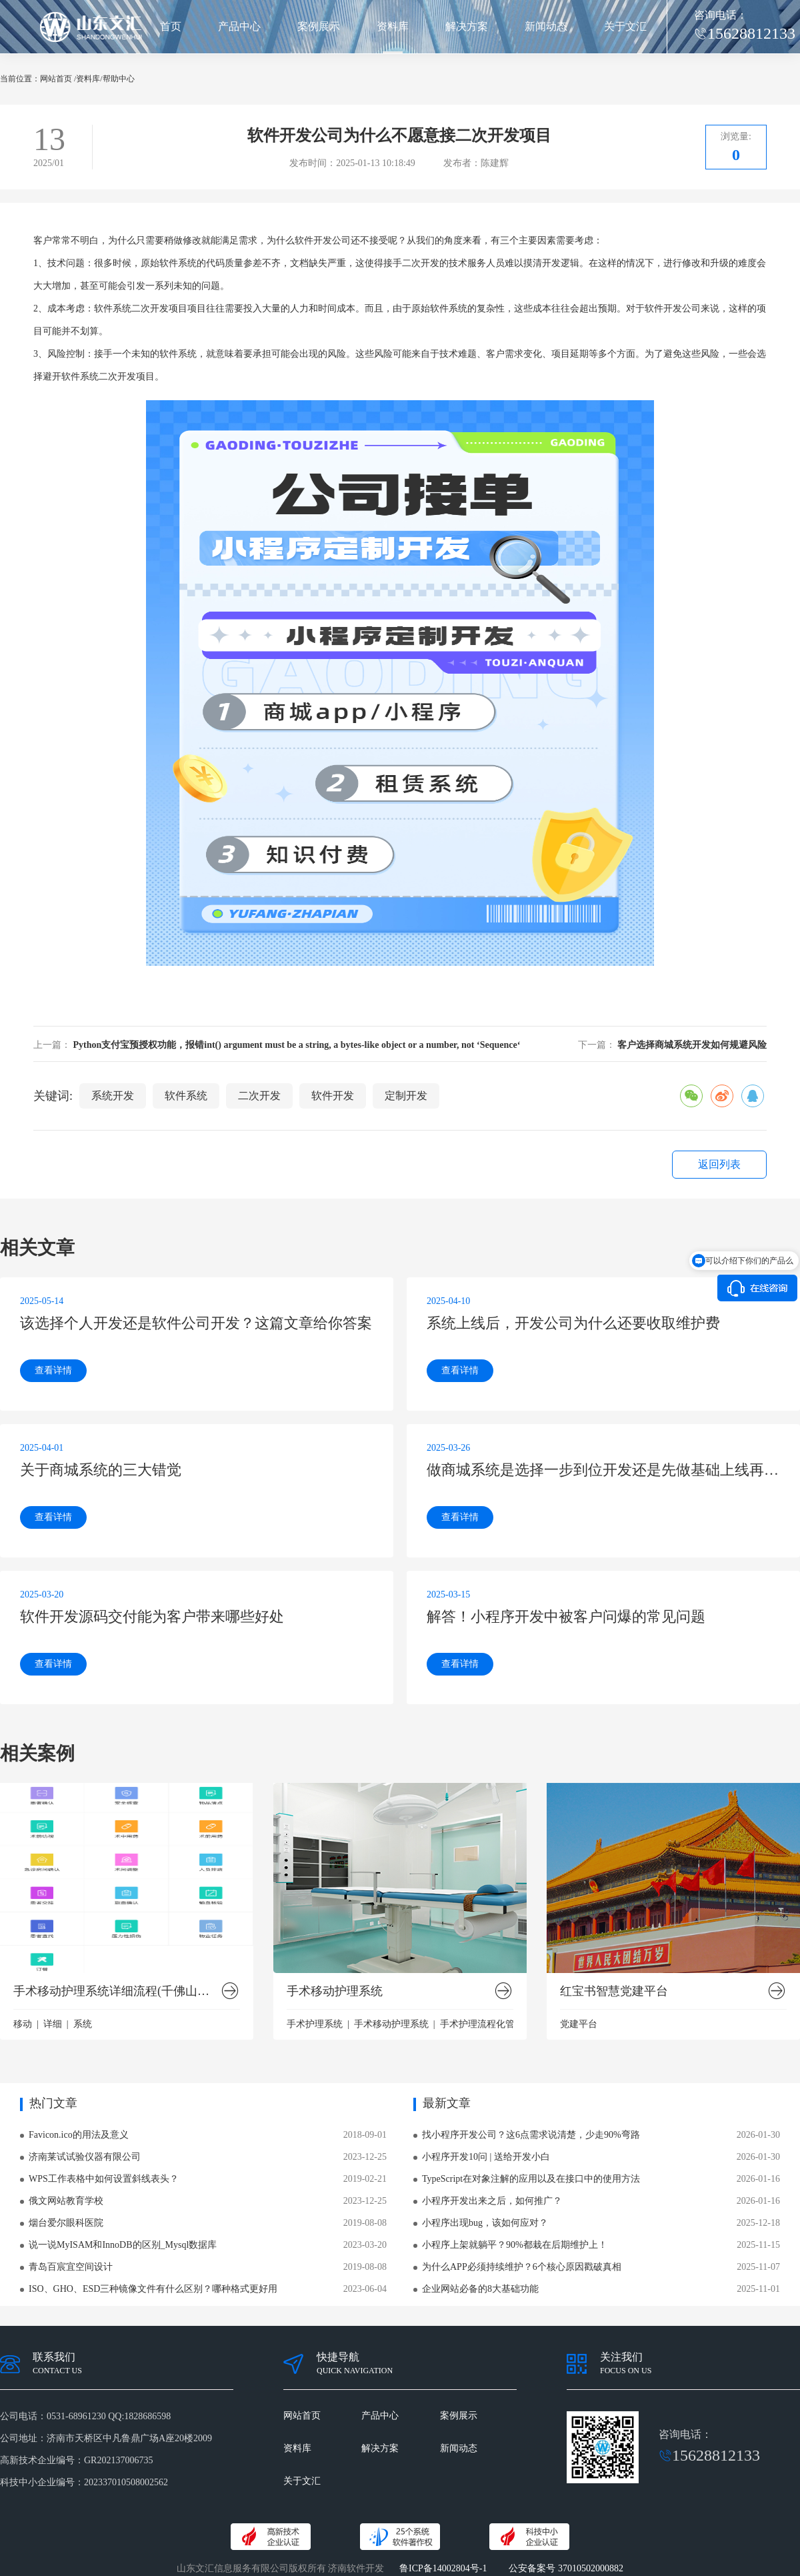 The height and width of the screenshot is (2576, 800). Describe the element at coordinates (71, 2267) in the screenshot. I see `青岛百宸宜空间设计` at that location.